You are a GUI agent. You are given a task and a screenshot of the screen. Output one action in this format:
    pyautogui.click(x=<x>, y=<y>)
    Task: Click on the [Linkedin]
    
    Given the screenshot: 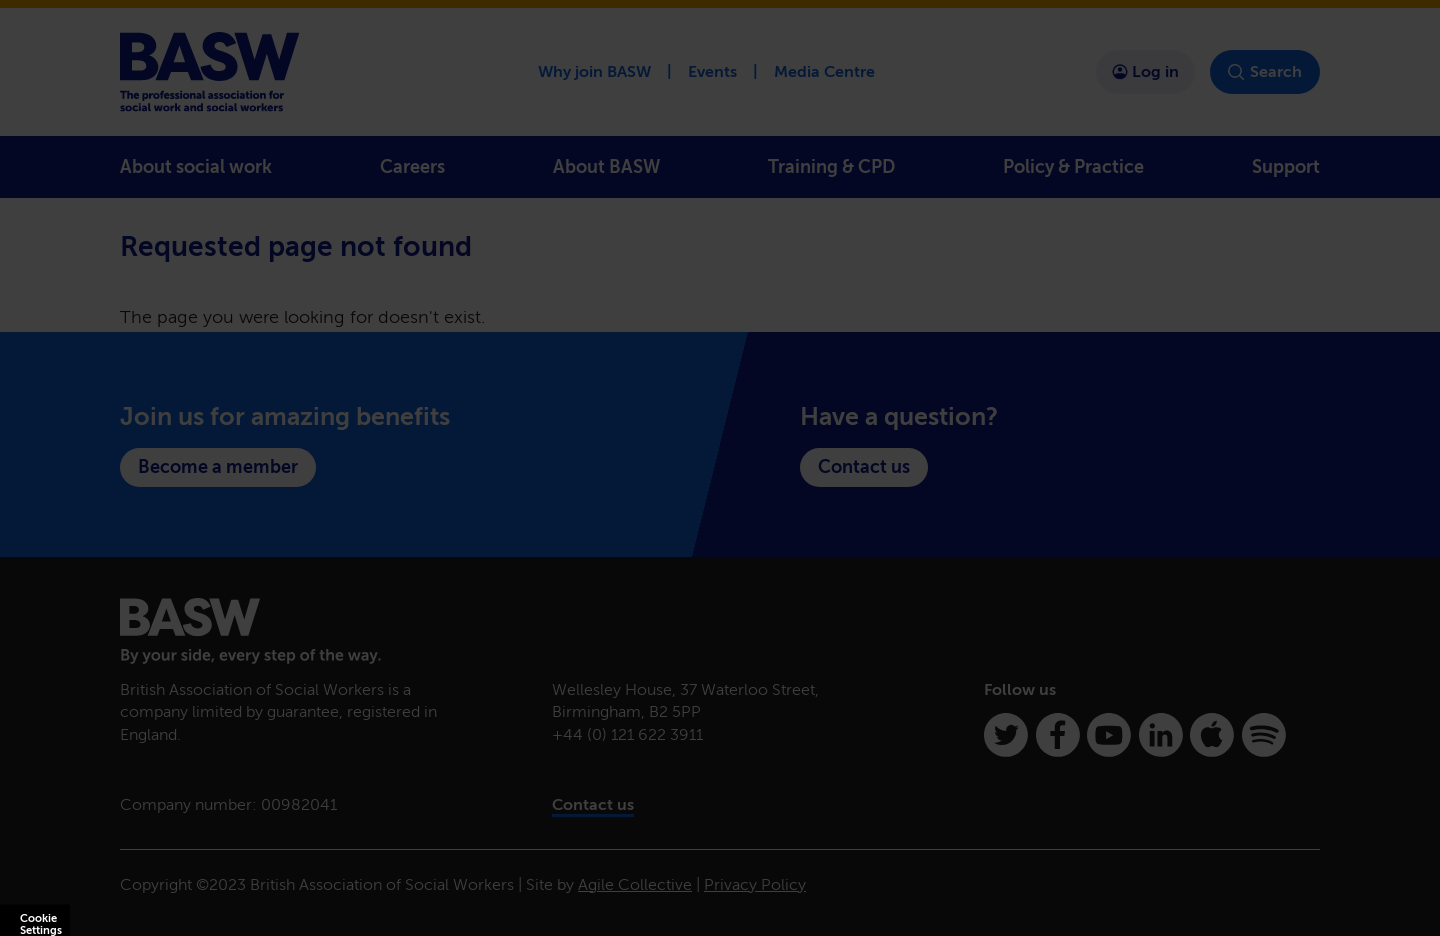 What is the action you would take?
    pyautogui.click(x=1161, y=735)
    